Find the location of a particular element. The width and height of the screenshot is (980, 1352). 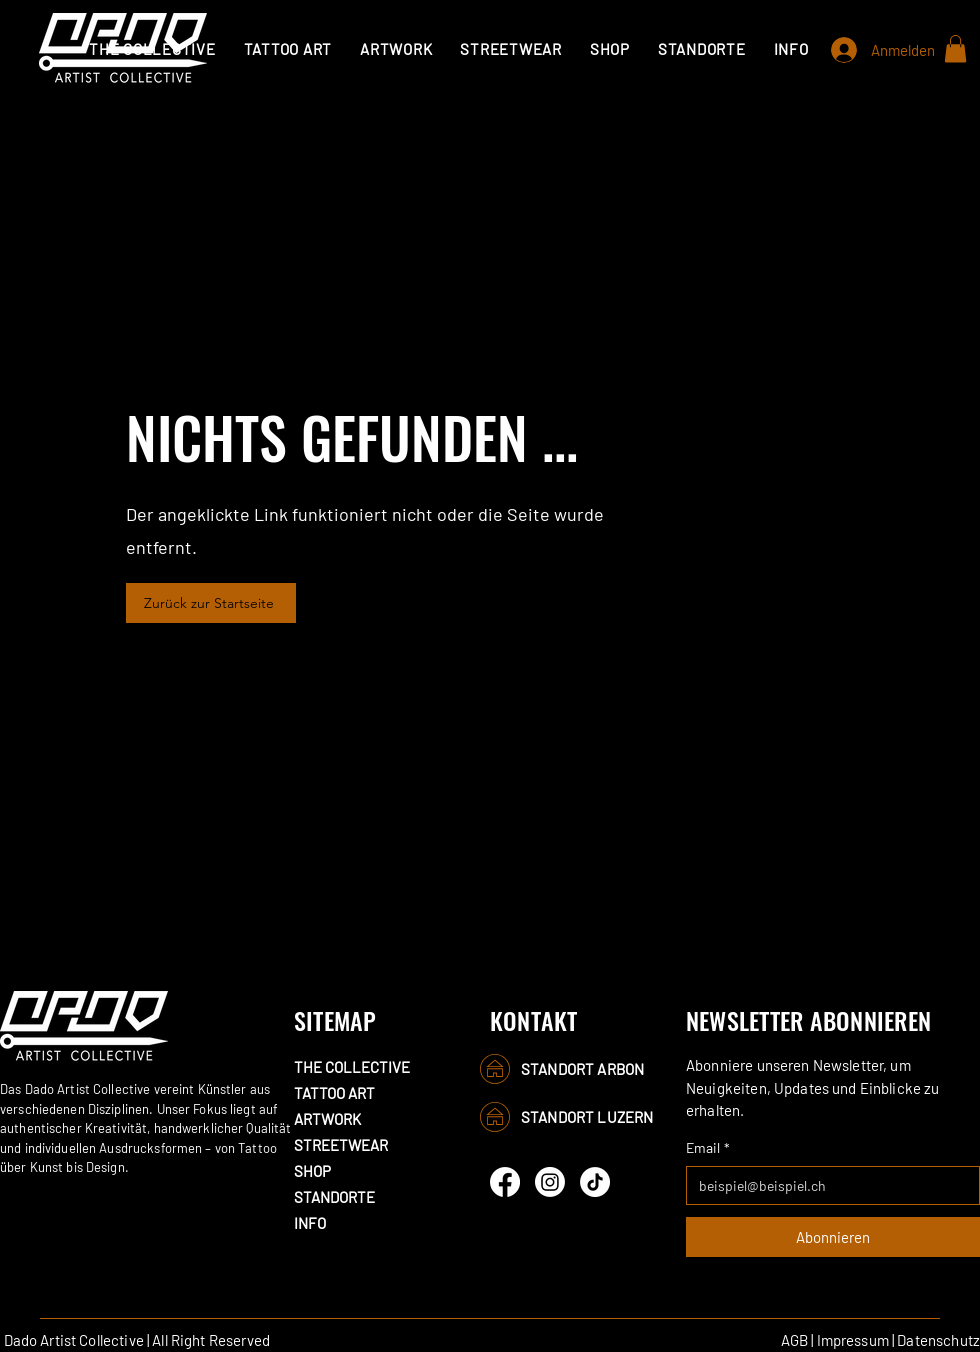

AGB is located at coordinates (794, 1340).